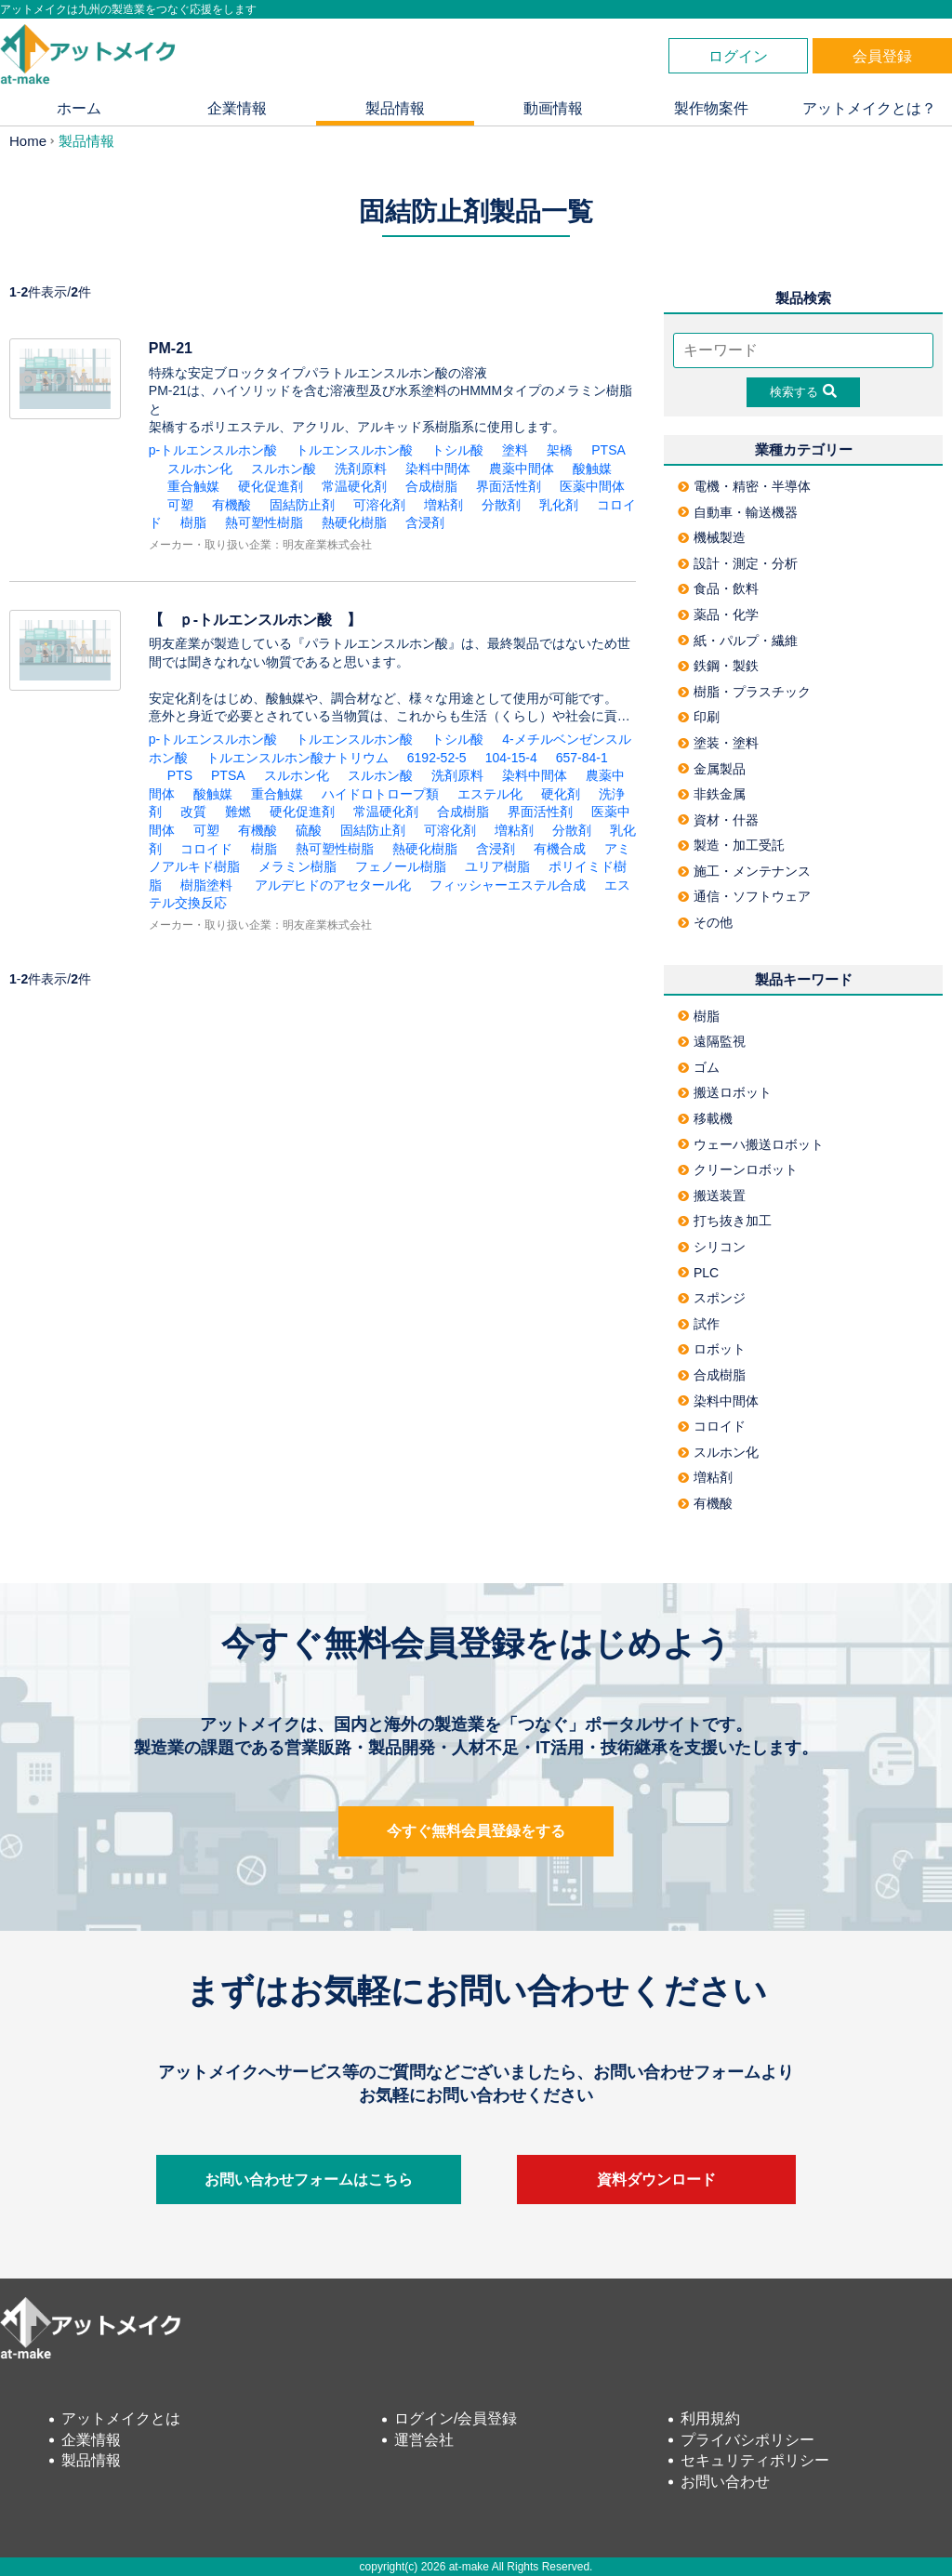 The width and height of the screenshot is (952, 2576). I want to click on フェノール樹脂, so click(400, 866).